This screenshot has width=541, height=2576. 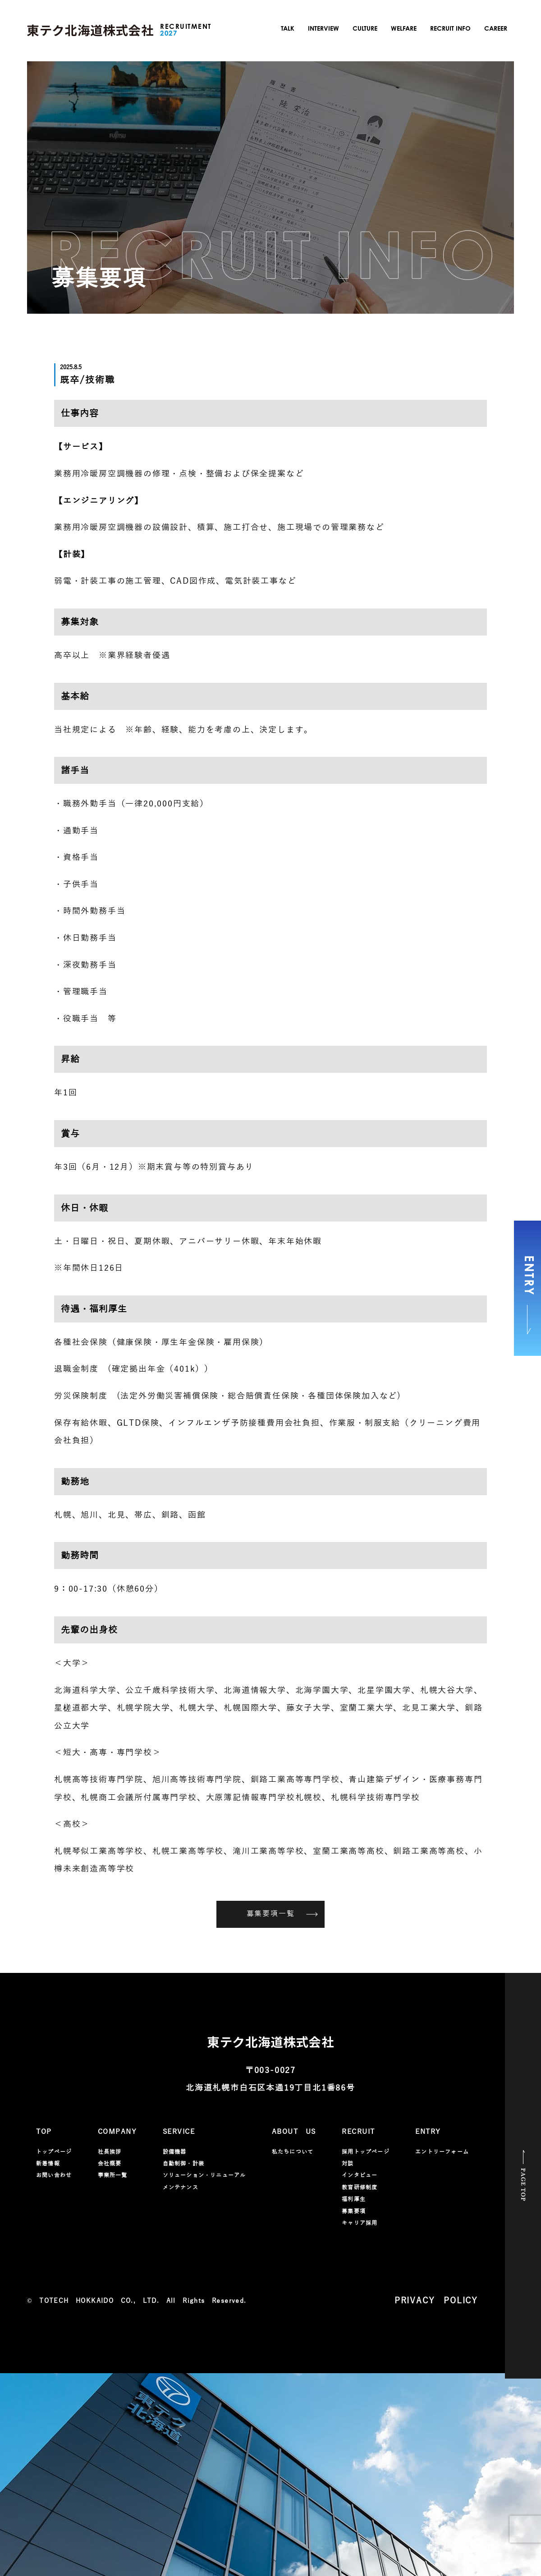 I want to click on エントリーフォーム, so click(x=442, y=2152).